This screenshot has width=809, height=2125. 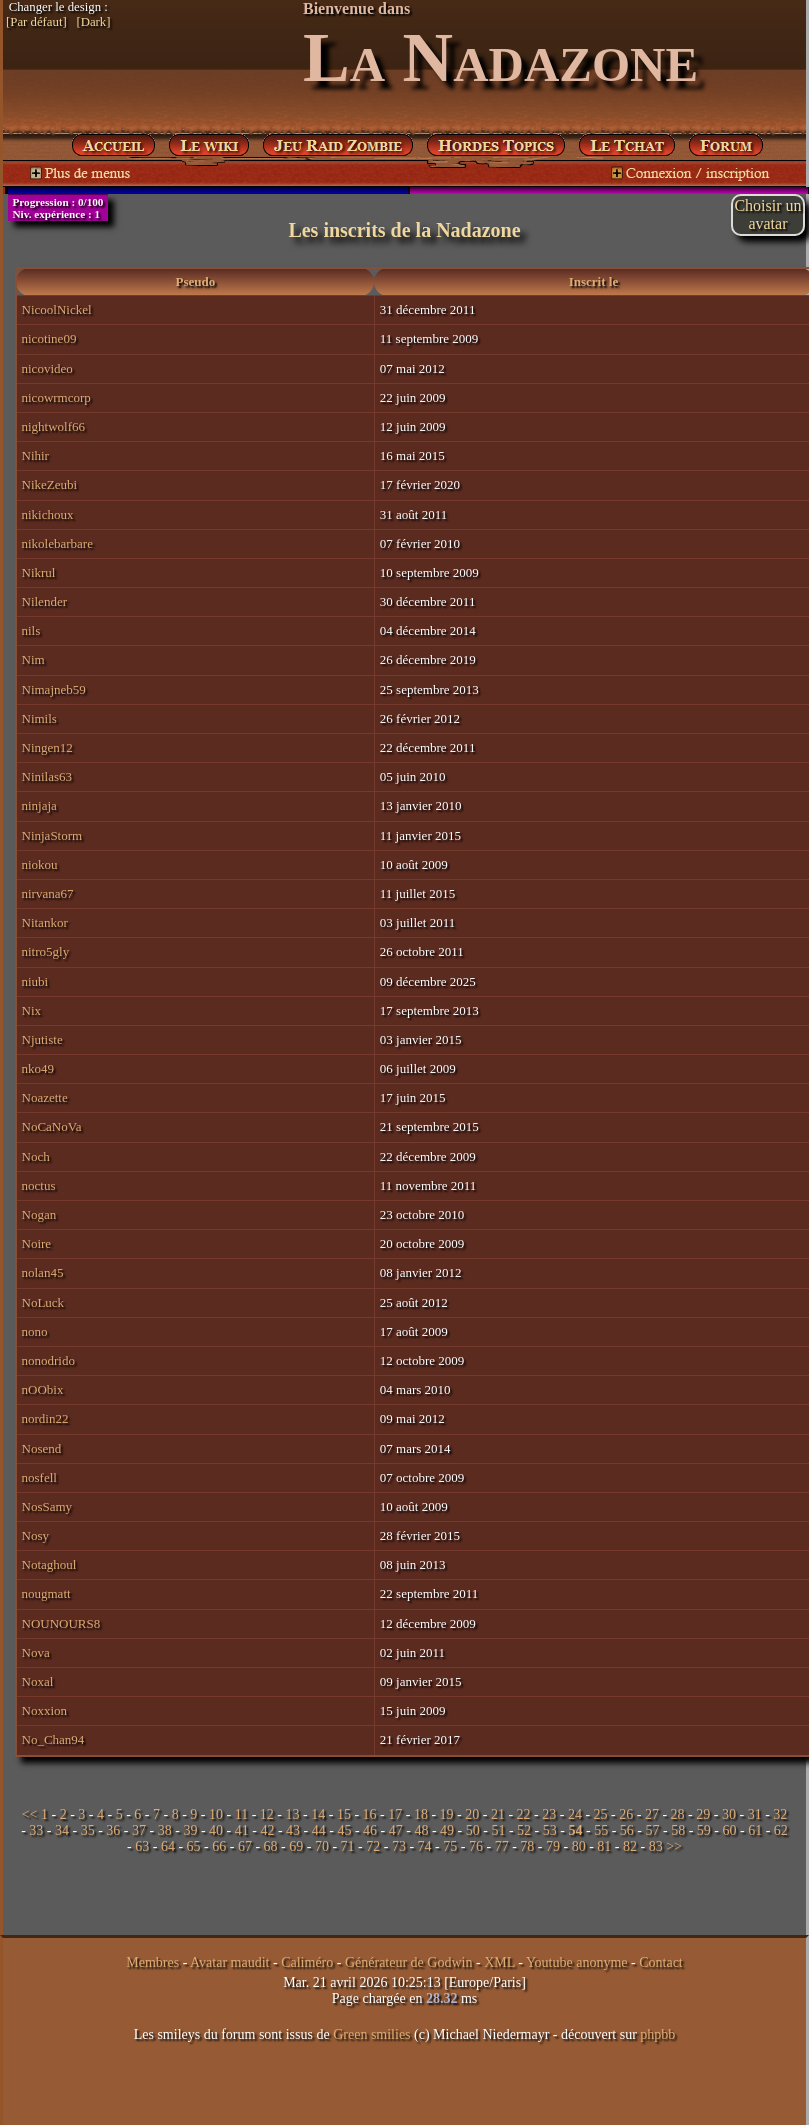 What do you see at coordinates (296, 1846) in the screenshot?
I see `69` at bounding box center [296, 1846].